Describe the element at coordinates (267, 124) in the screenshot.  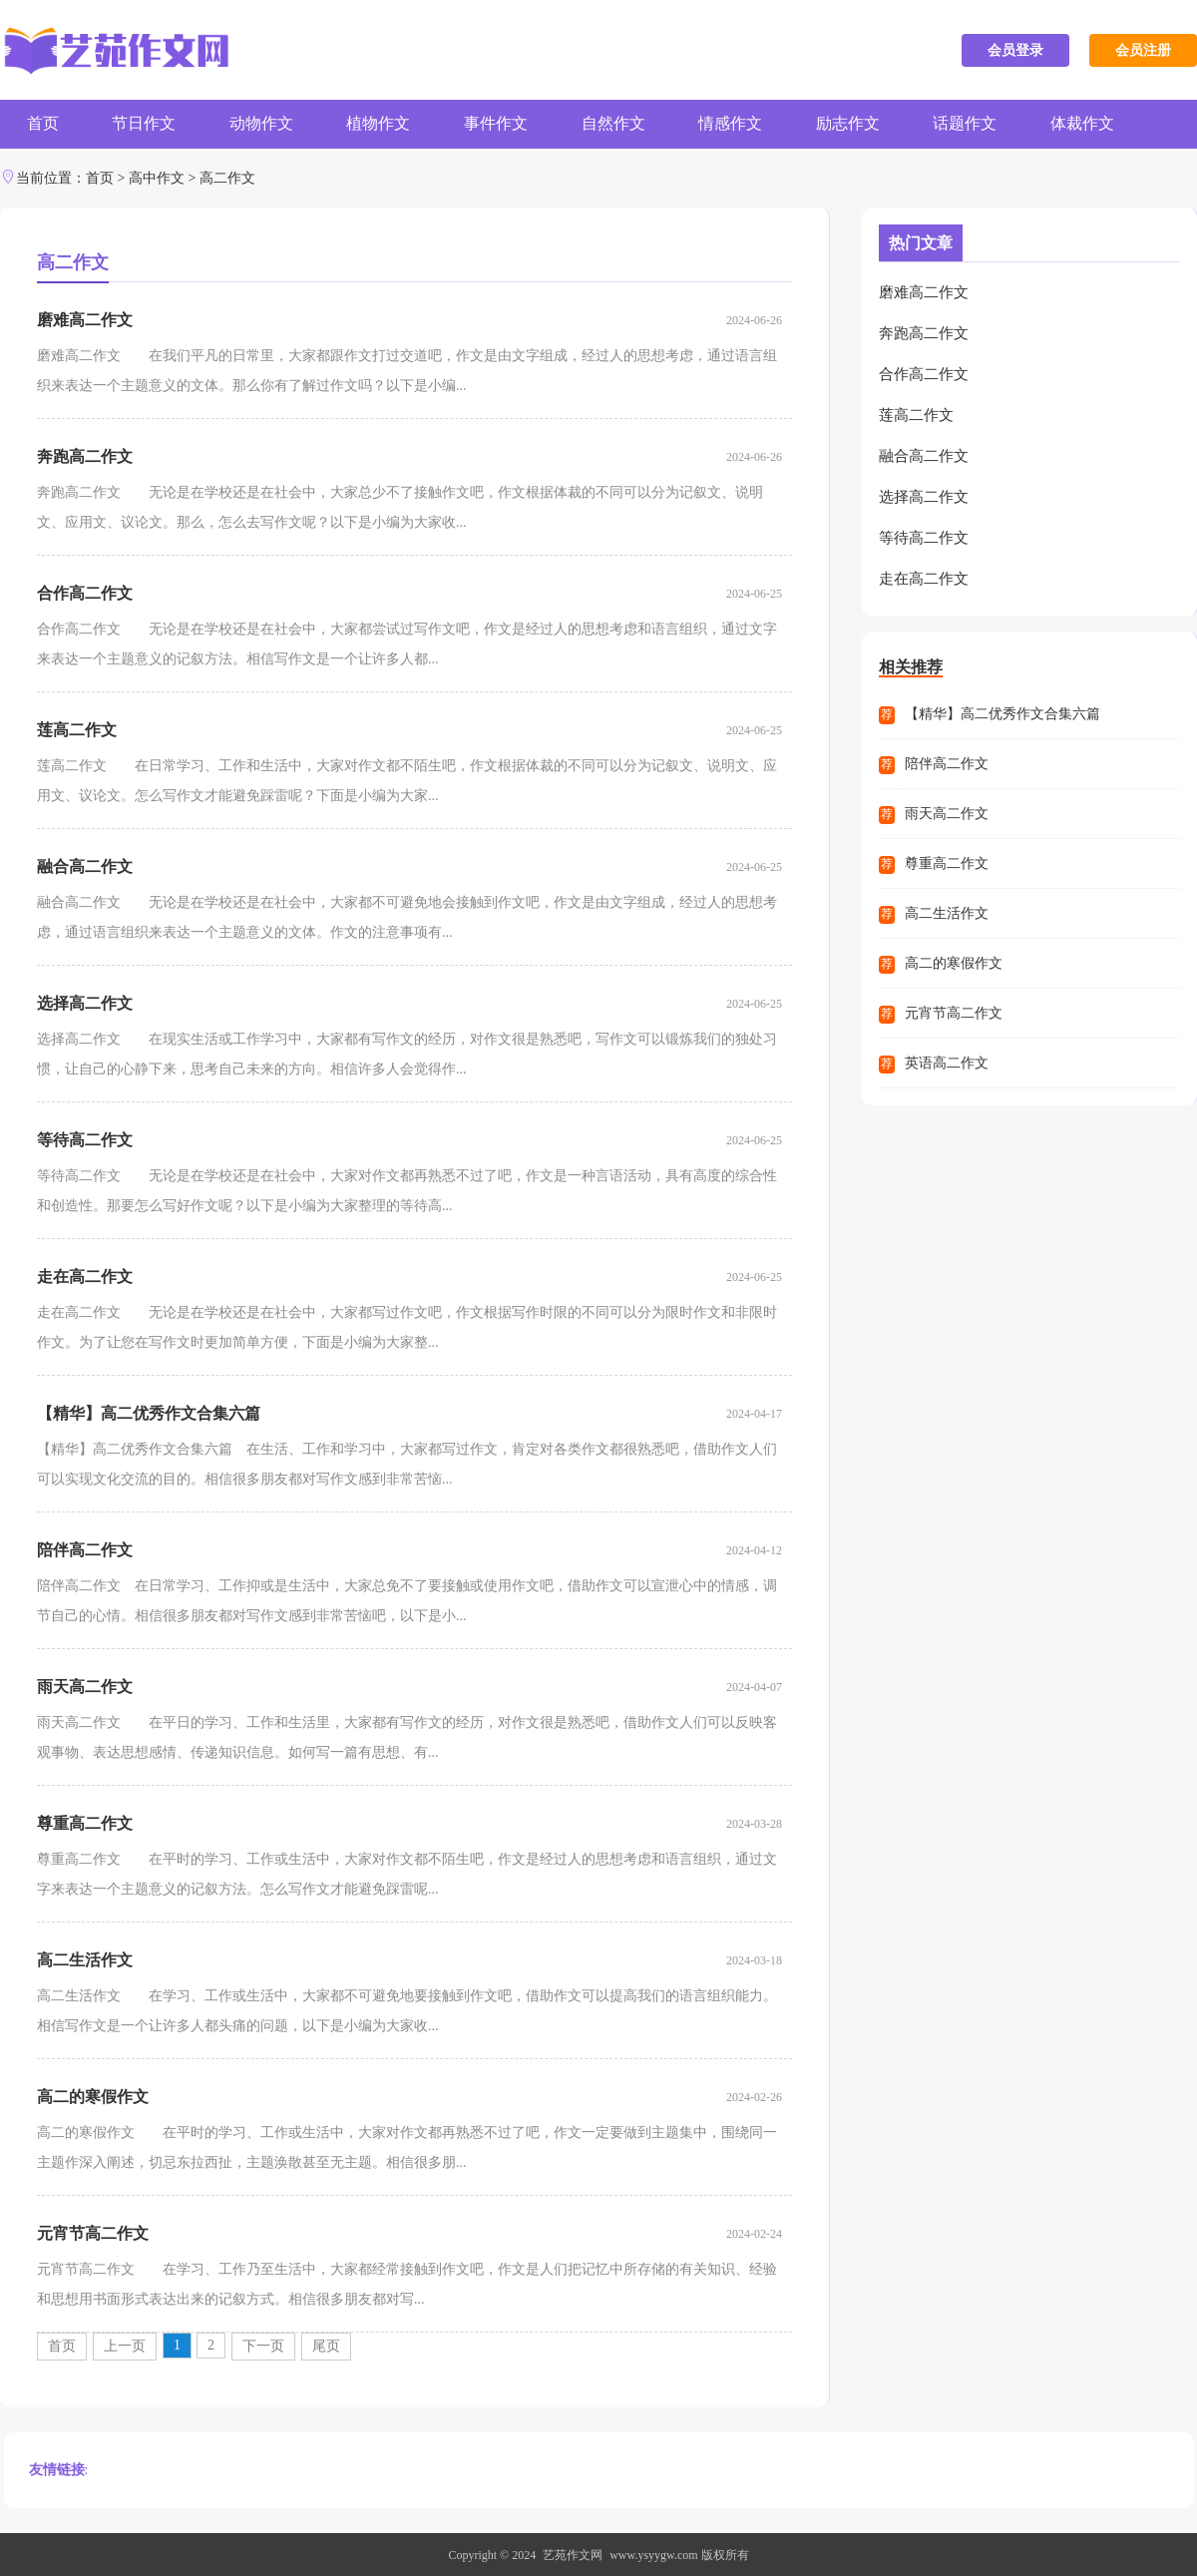
I see `动物作文` at that location.